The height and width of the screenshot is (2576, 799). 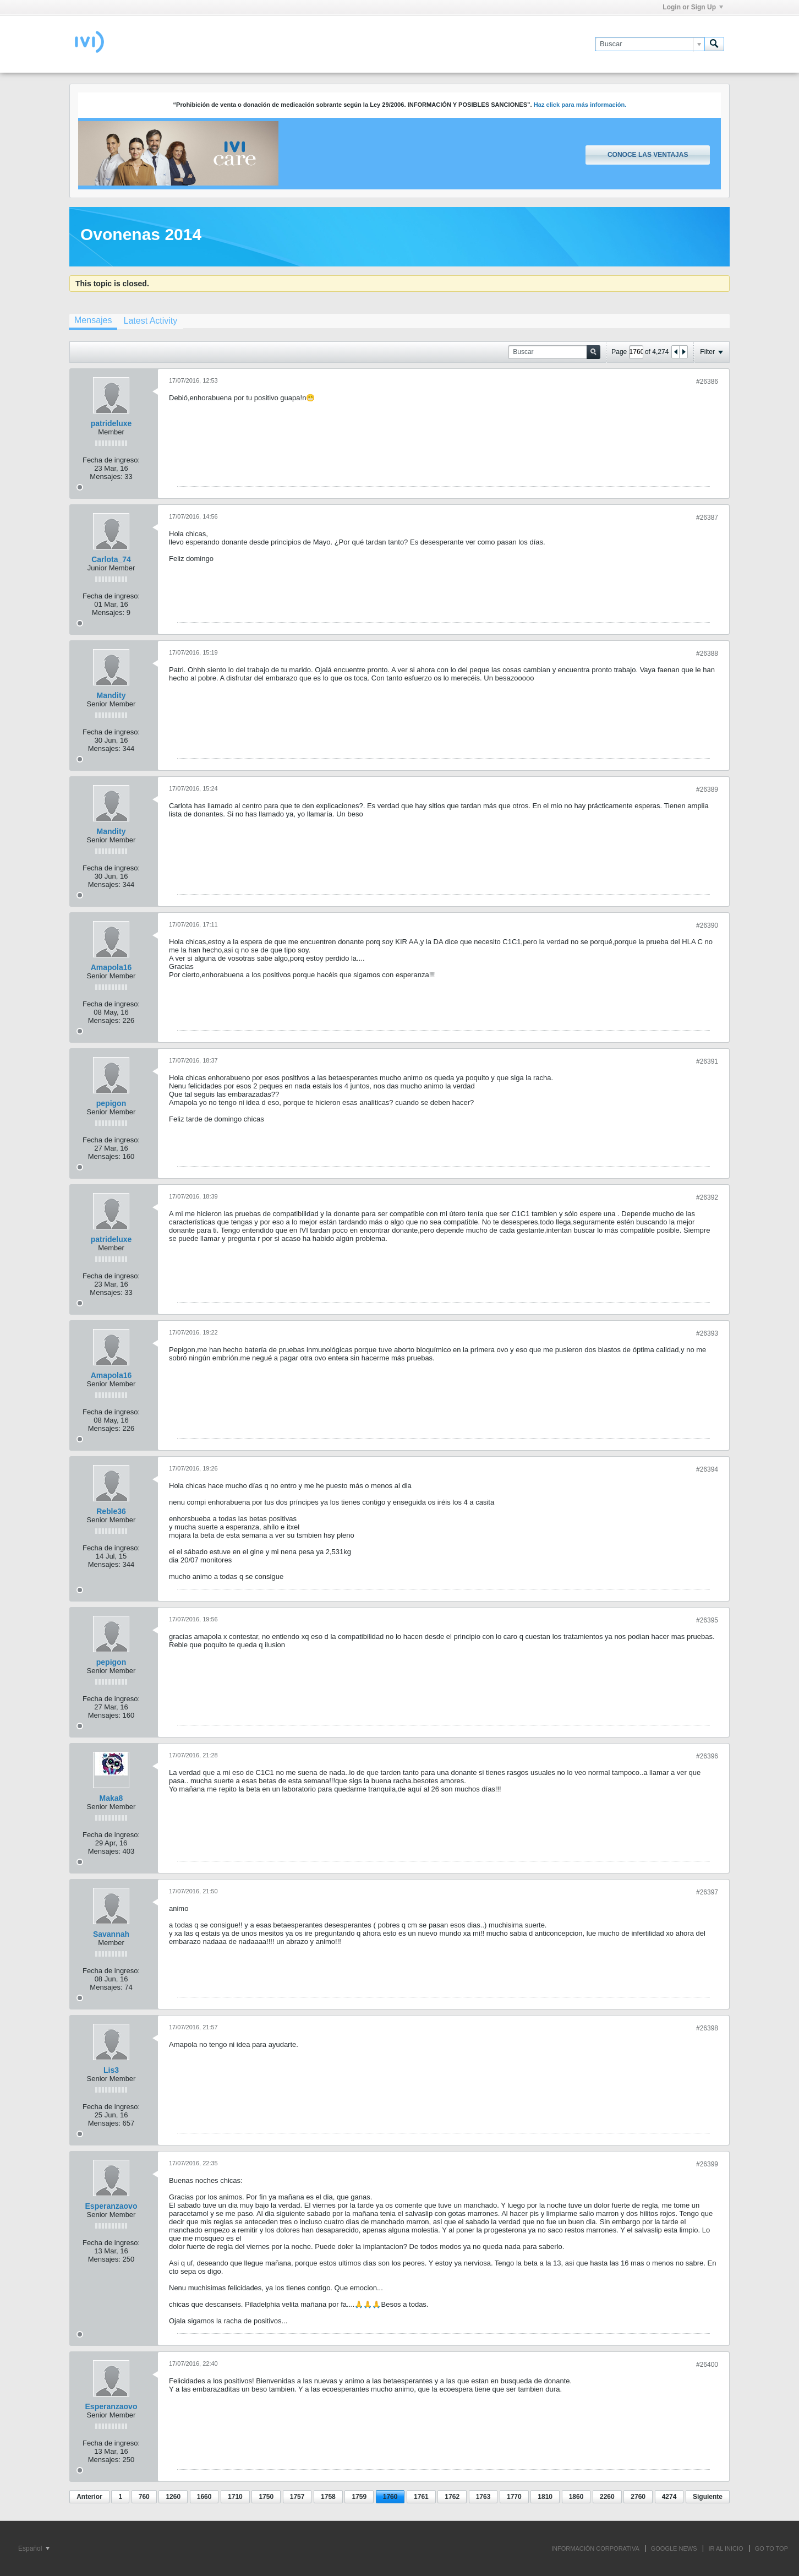 I want to click on Login or Sign Up, so click(x=693, y=7).